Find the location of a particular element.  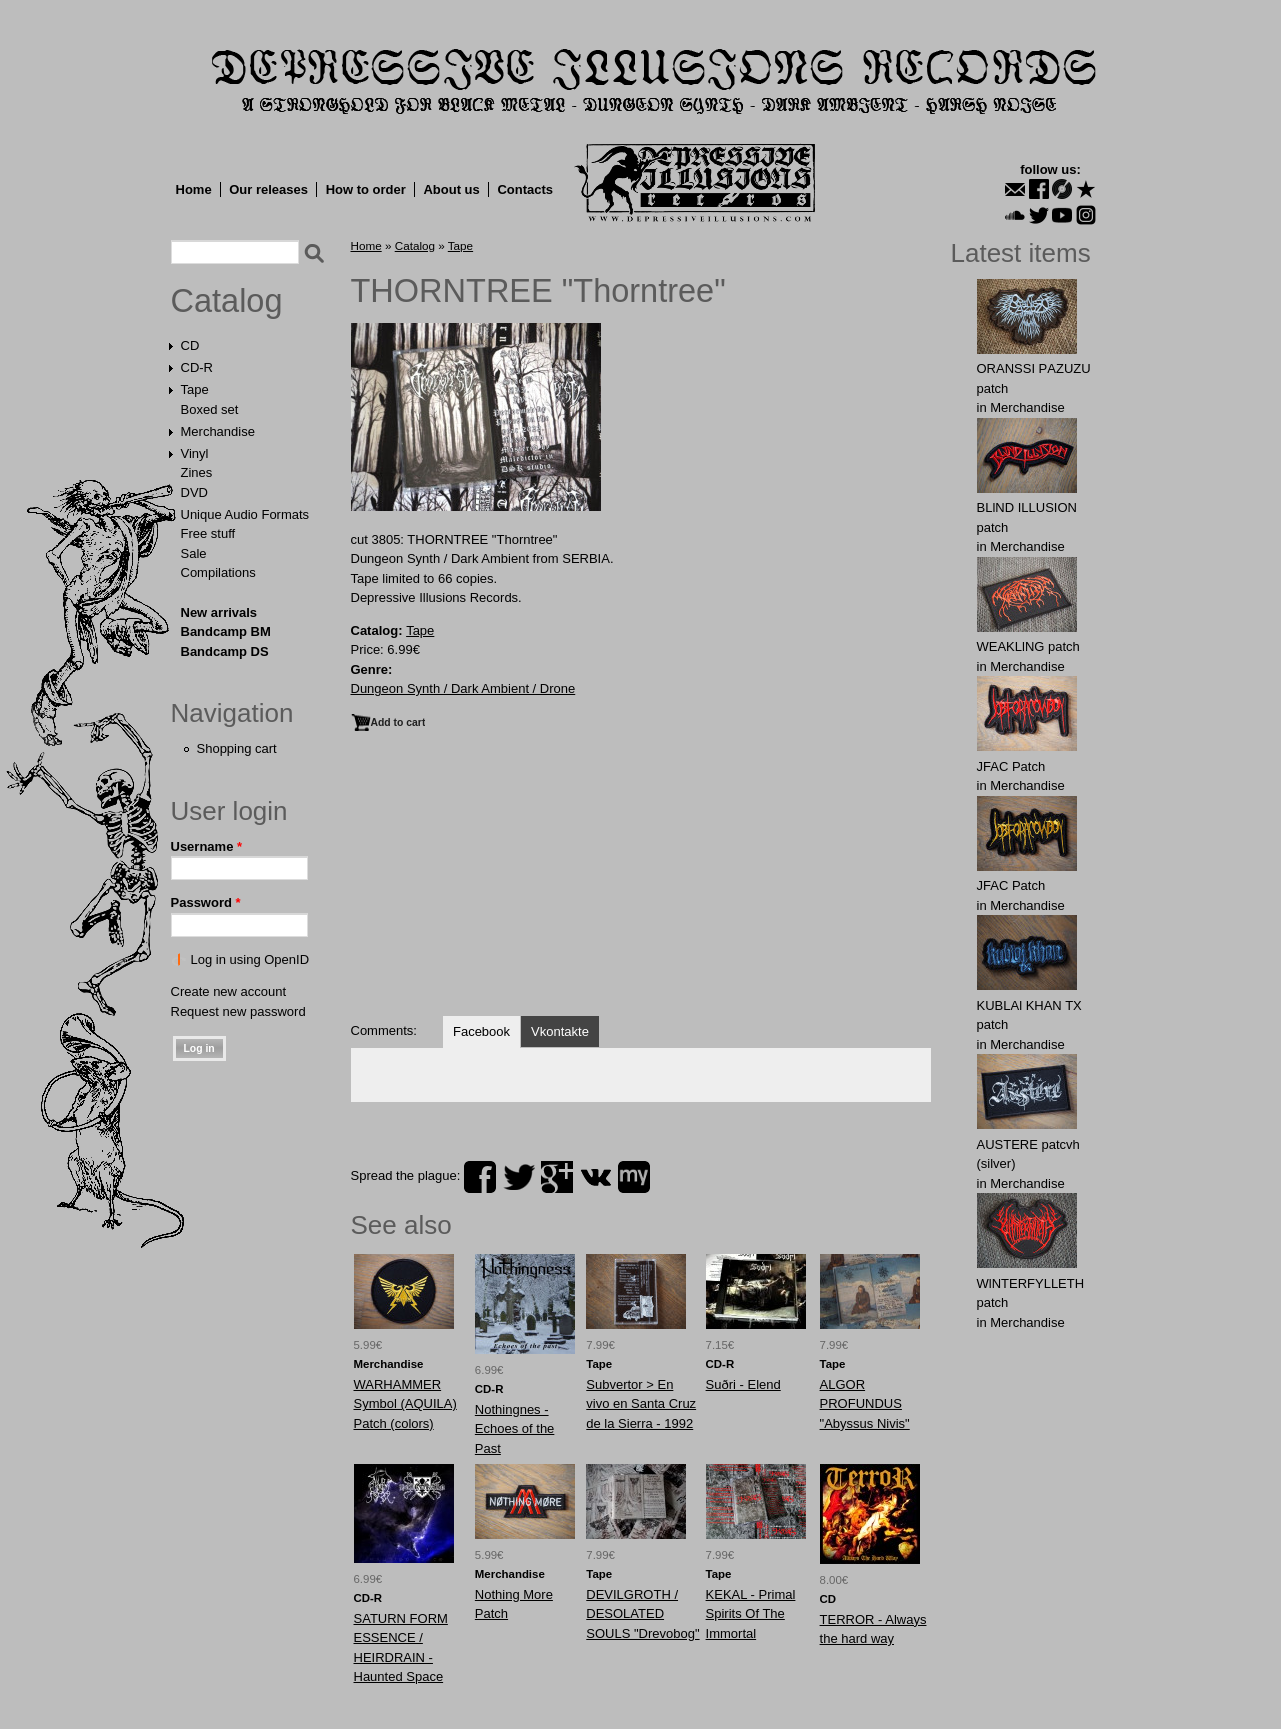

myspace is located at coordinates (634, 1177).